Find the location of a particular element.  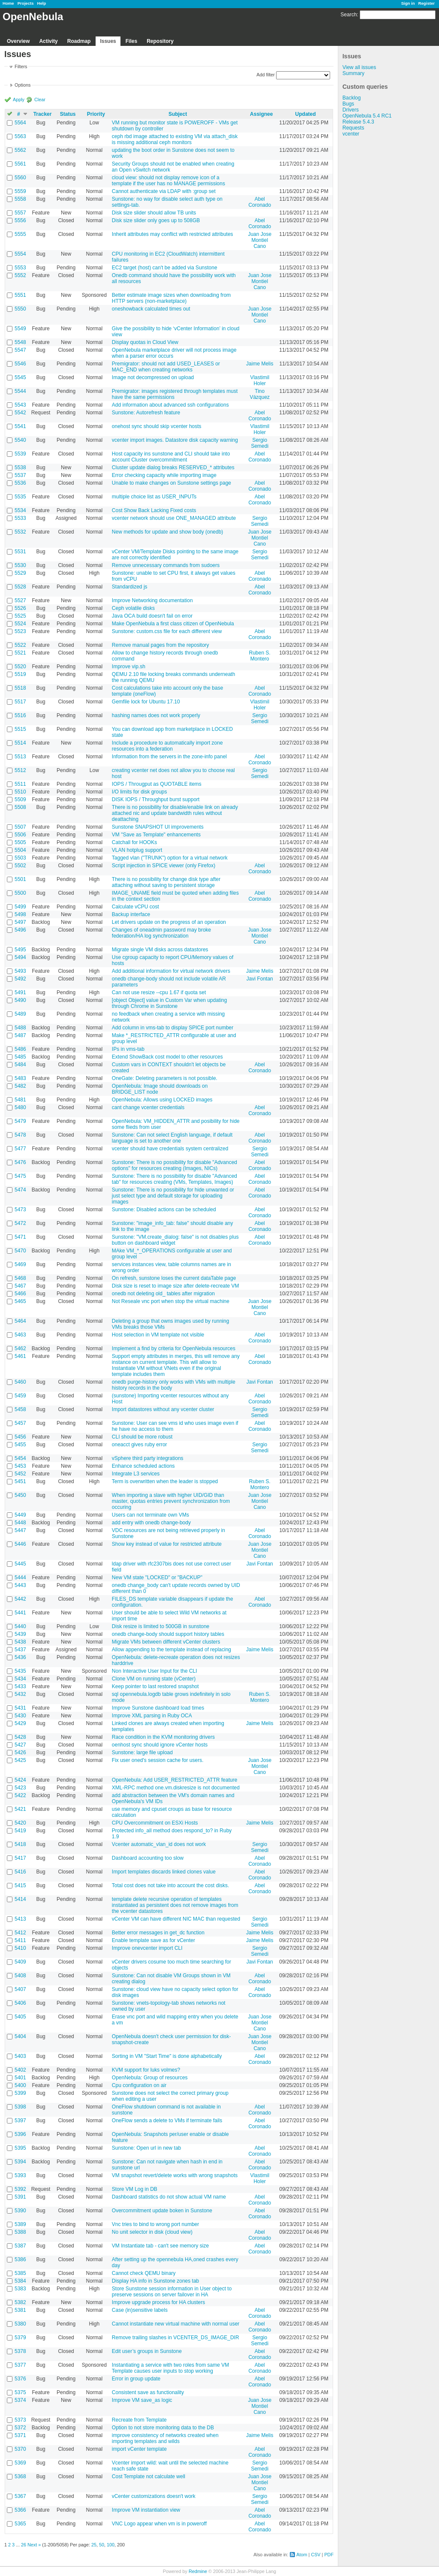

Not Reseale vnc port when stop the virtual machine is located at coordinates (170, 1301).